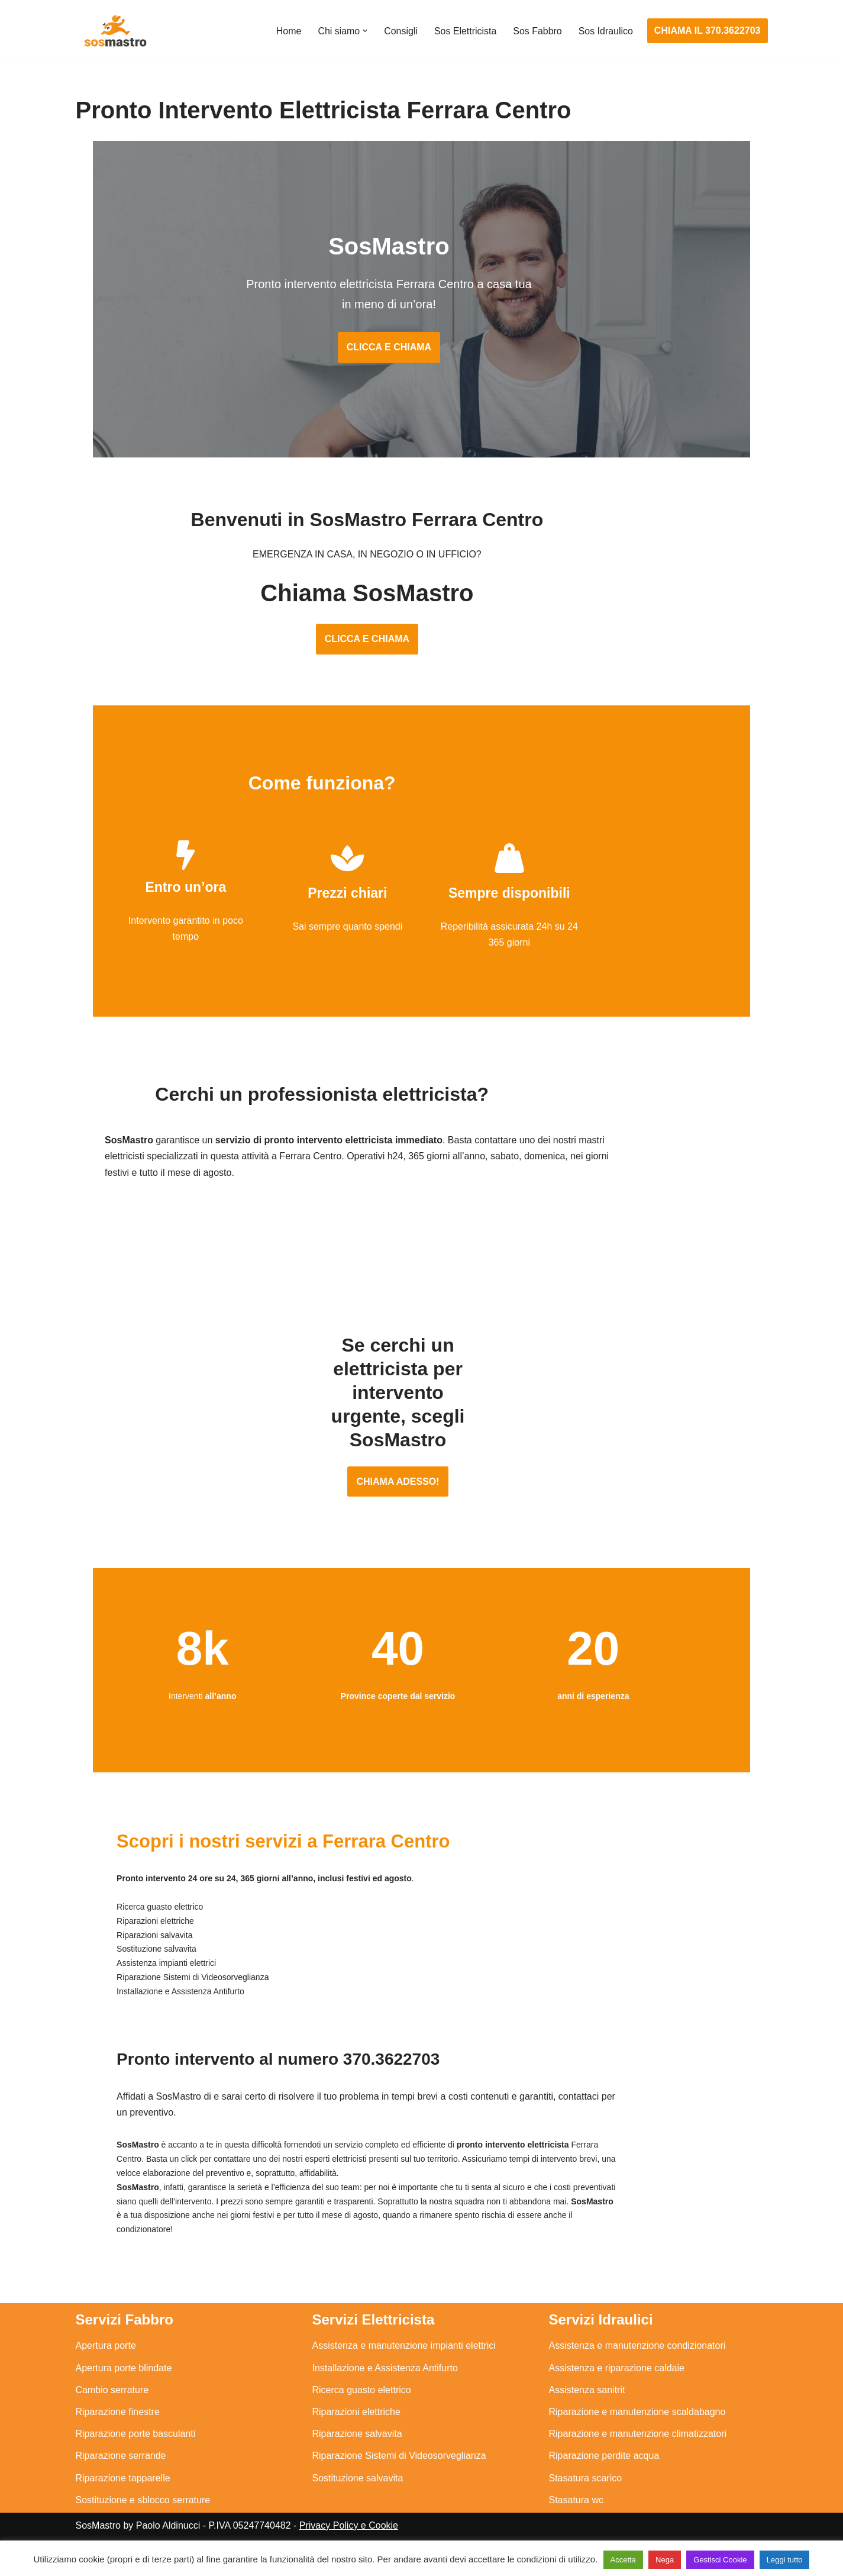 This screenshot has width=843, height=2576. I want to click on [button], so click(364, 30).